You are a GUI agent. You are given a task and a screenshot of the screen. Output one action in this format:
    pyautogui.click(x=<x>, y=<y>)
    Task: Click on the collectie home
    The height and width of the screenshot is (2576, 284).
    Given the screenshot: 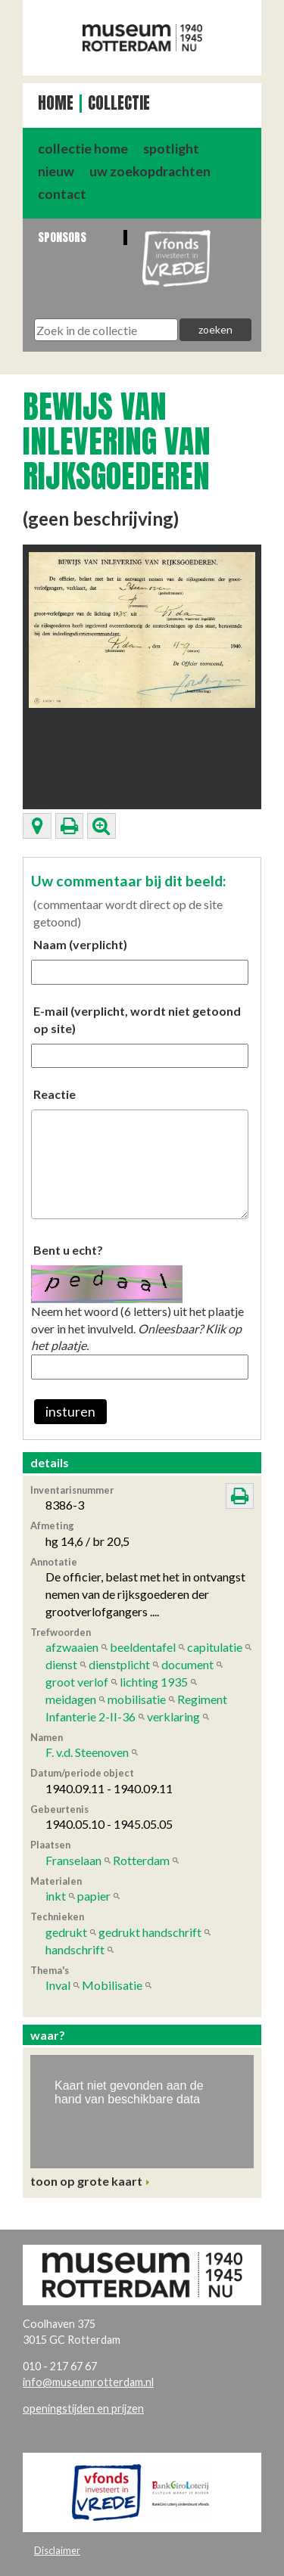 What is the action you would take?
    pyautogui.click(x=83, y=149)
    